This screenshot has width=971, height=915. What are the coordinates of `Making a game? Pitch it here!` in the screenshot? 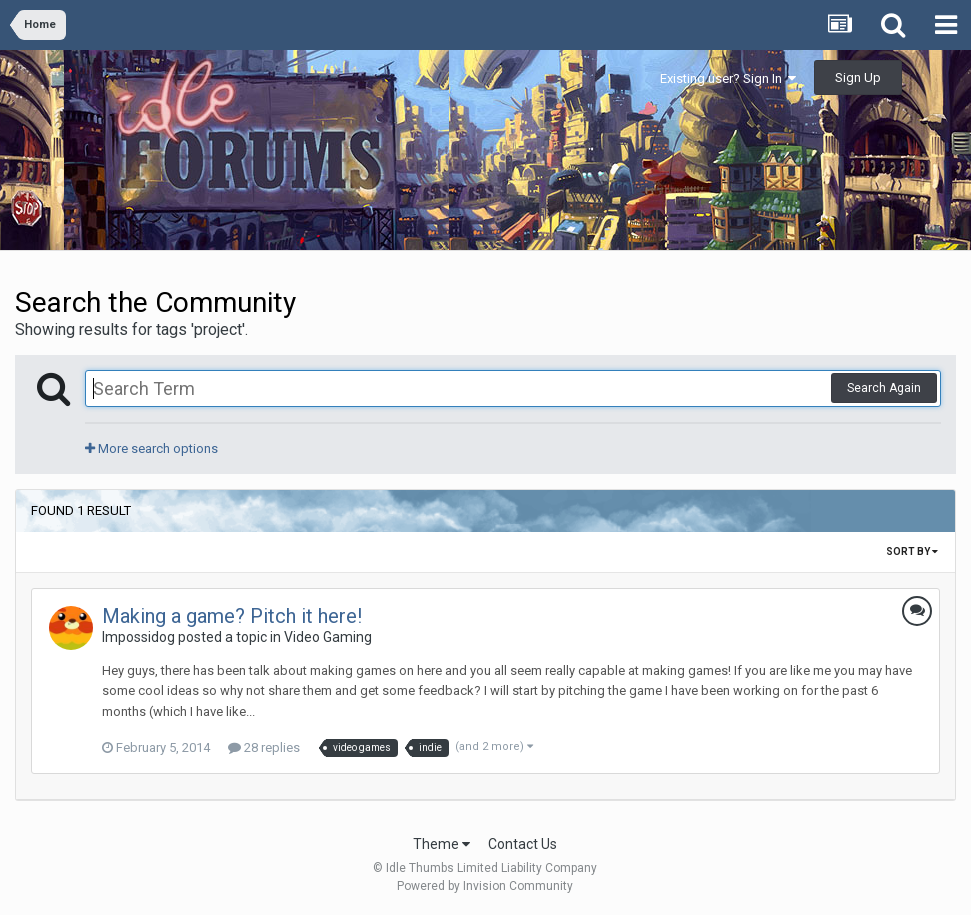 It's located at (232, 616).